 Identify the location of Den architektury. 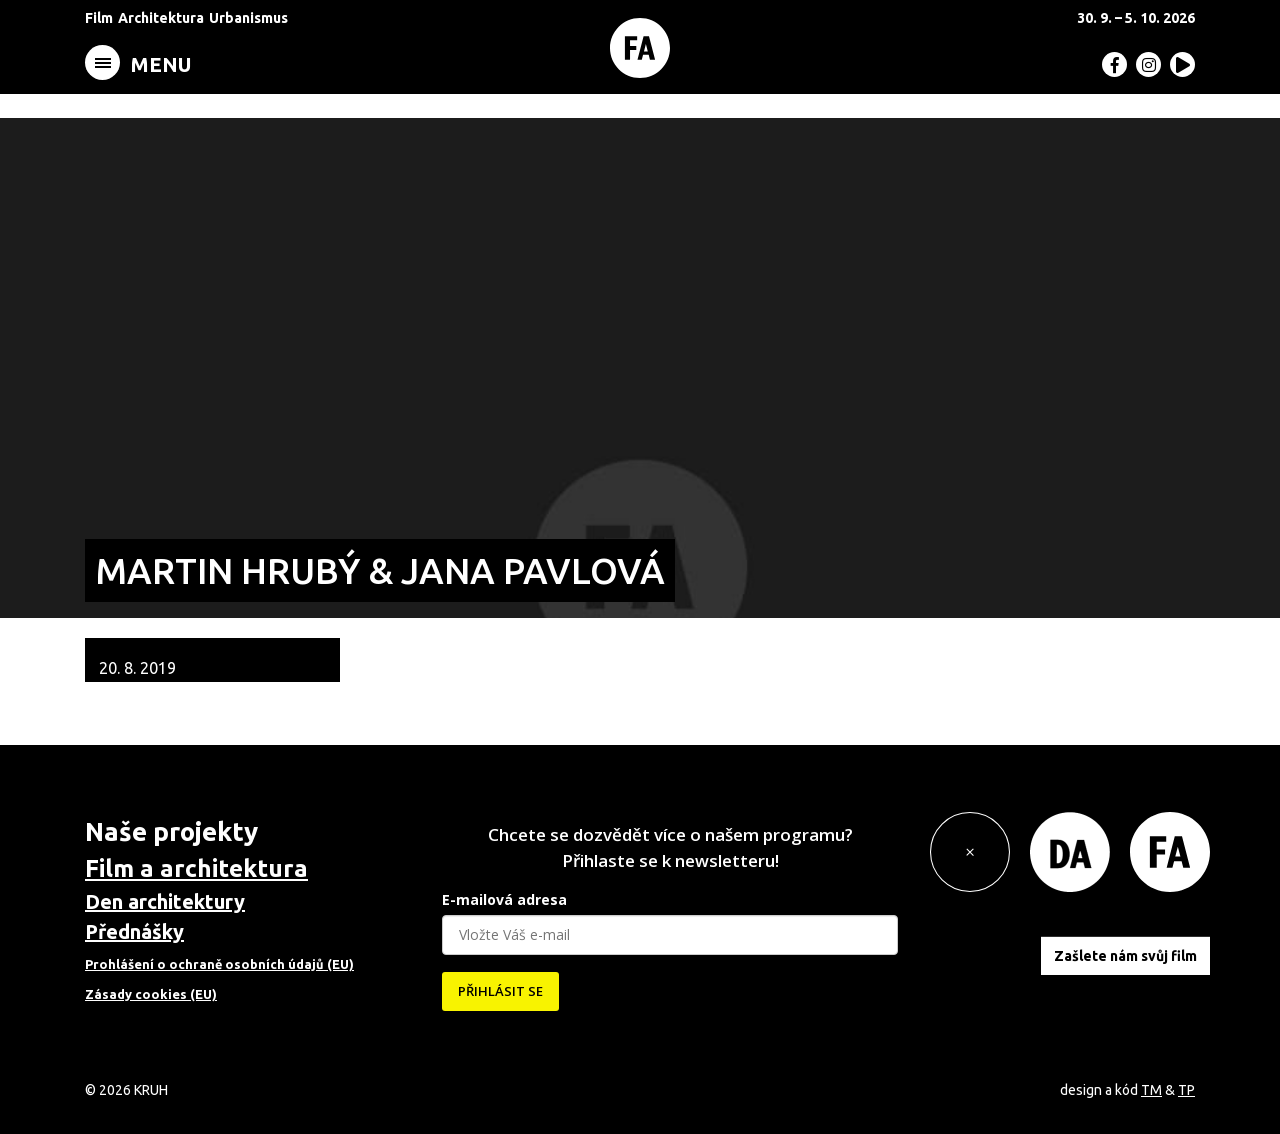
(165, 901).